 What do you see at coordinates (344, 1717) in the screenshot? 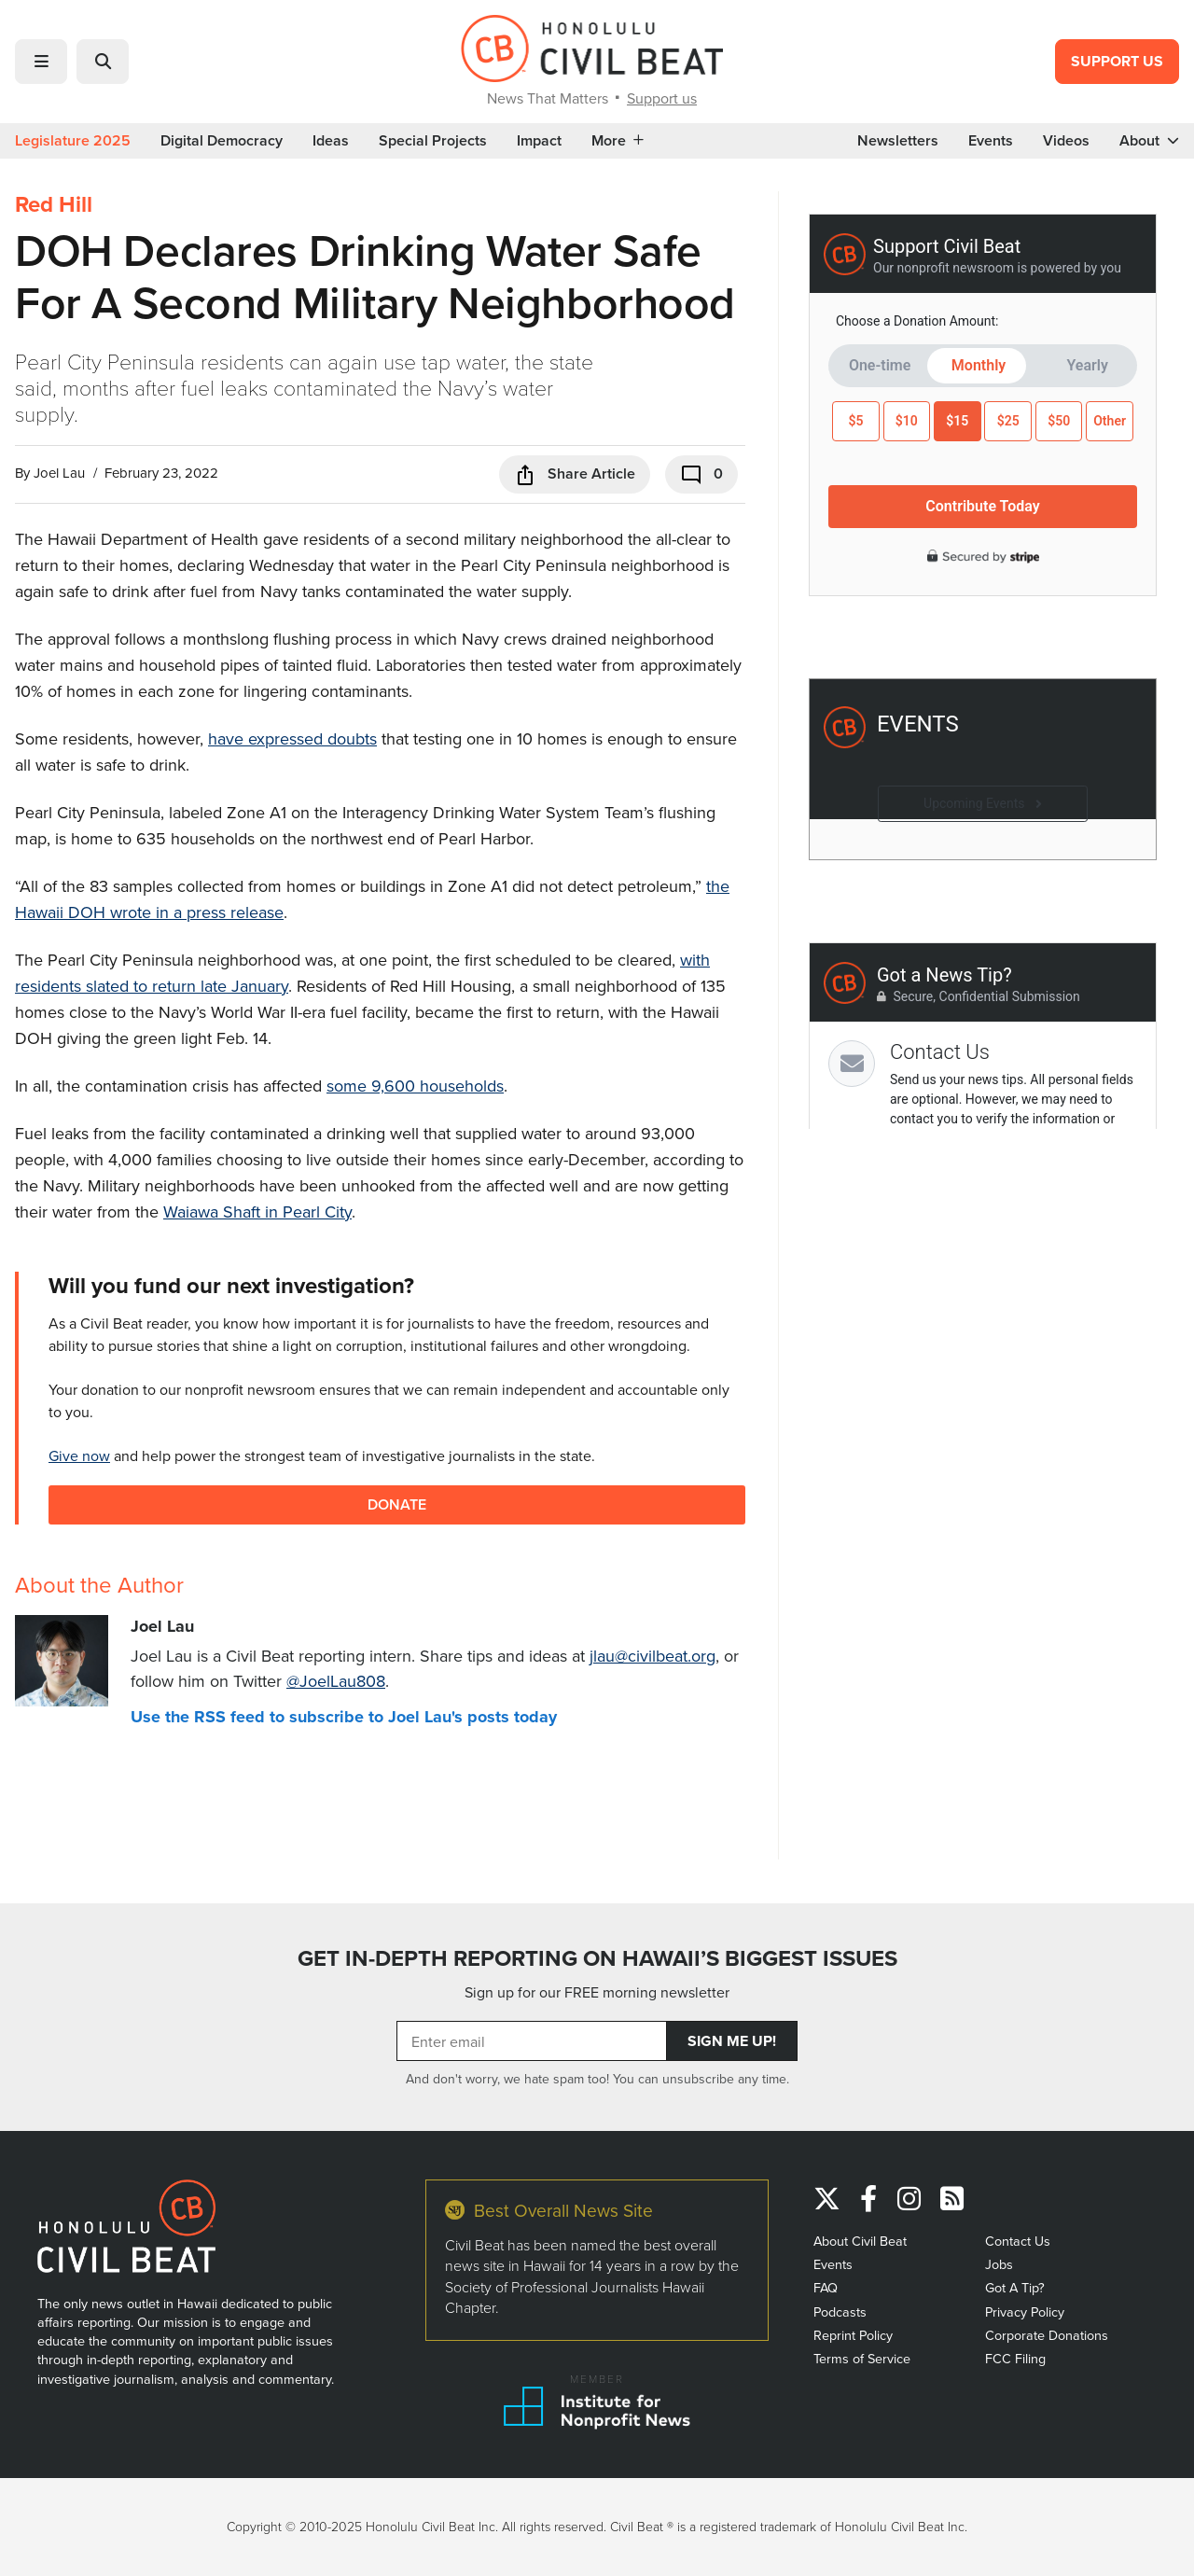
I see `Use the RSS feed to subscribe to Joel Lau's posts today` at bounding box center [344, 1717].